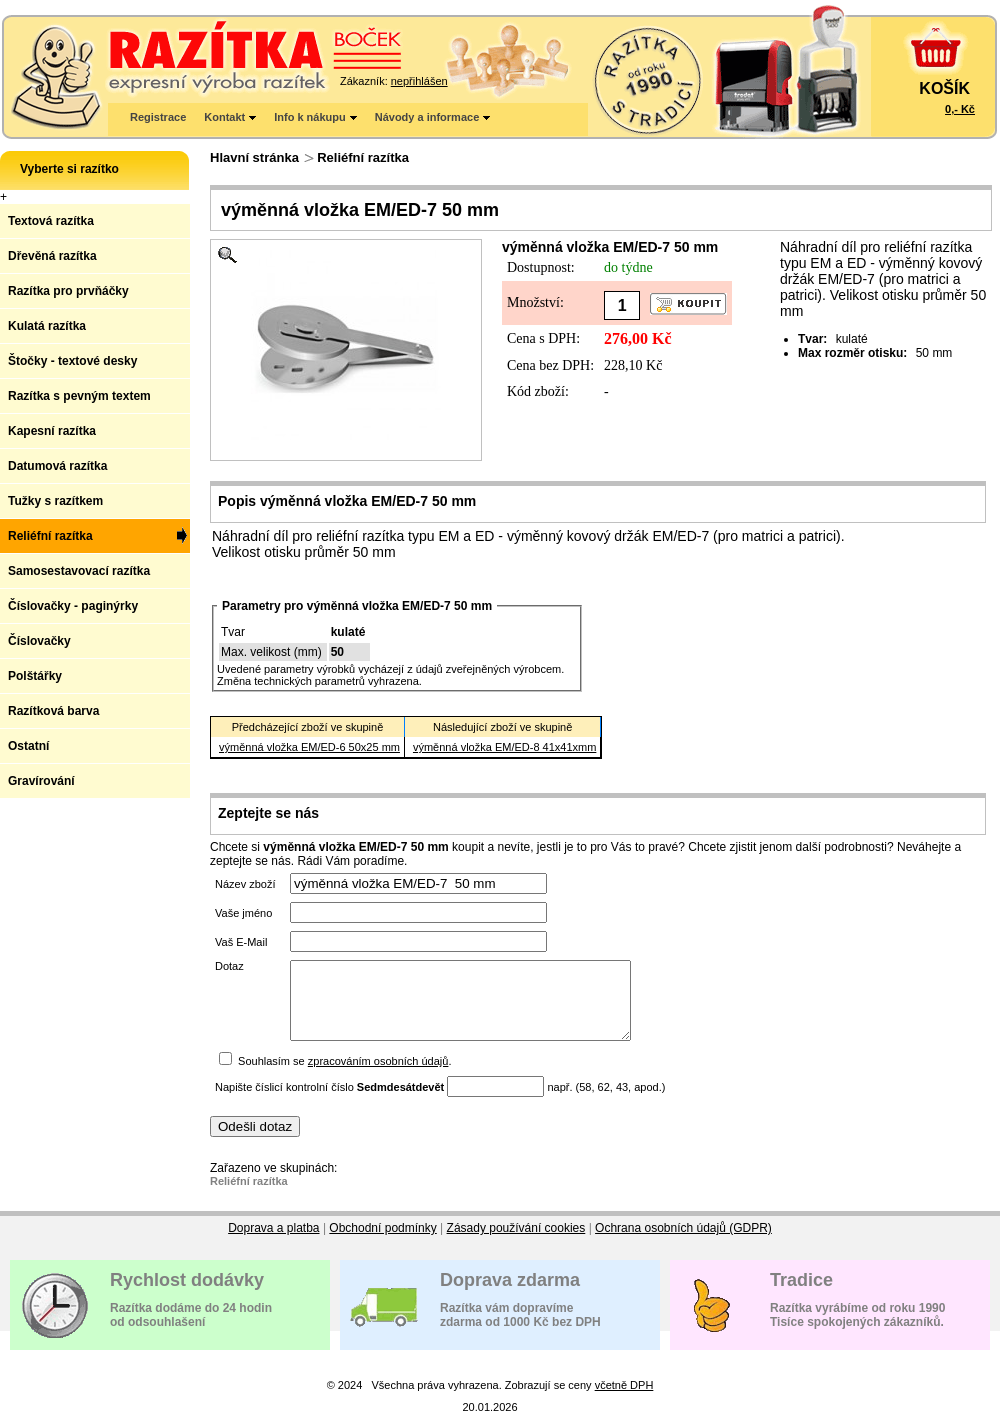 The width and height of the screenshot is (1000, 1428). Describe the element at coordinates (158, 117) in the screenshot. I see `Registrace` at that location.